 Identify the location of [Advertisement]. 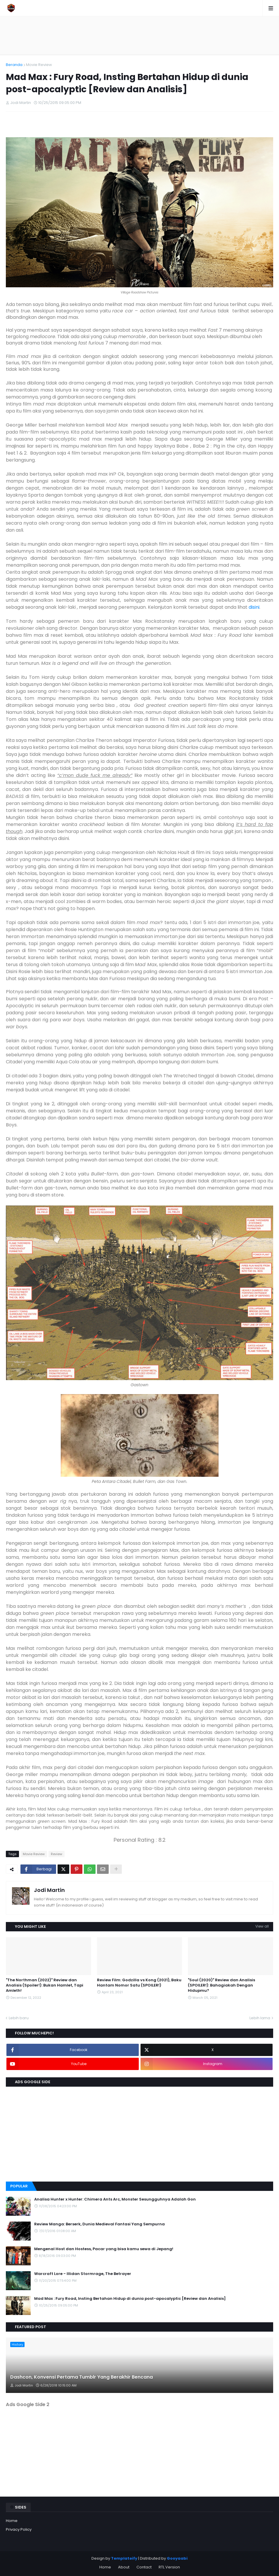
(139, 35).